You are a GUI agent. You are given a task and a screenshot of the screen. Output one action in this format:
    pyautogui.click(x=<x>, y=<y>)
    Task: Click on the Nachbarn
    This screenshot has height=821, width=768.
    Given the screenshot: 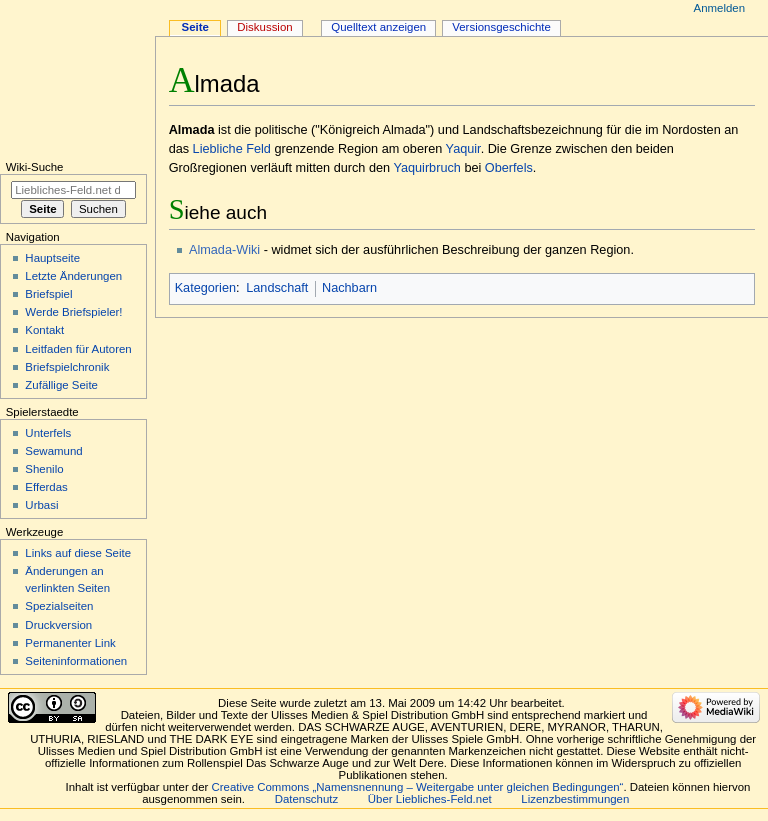 What is the action you would take?
    pyautogui.click(x=349, y=288)
    